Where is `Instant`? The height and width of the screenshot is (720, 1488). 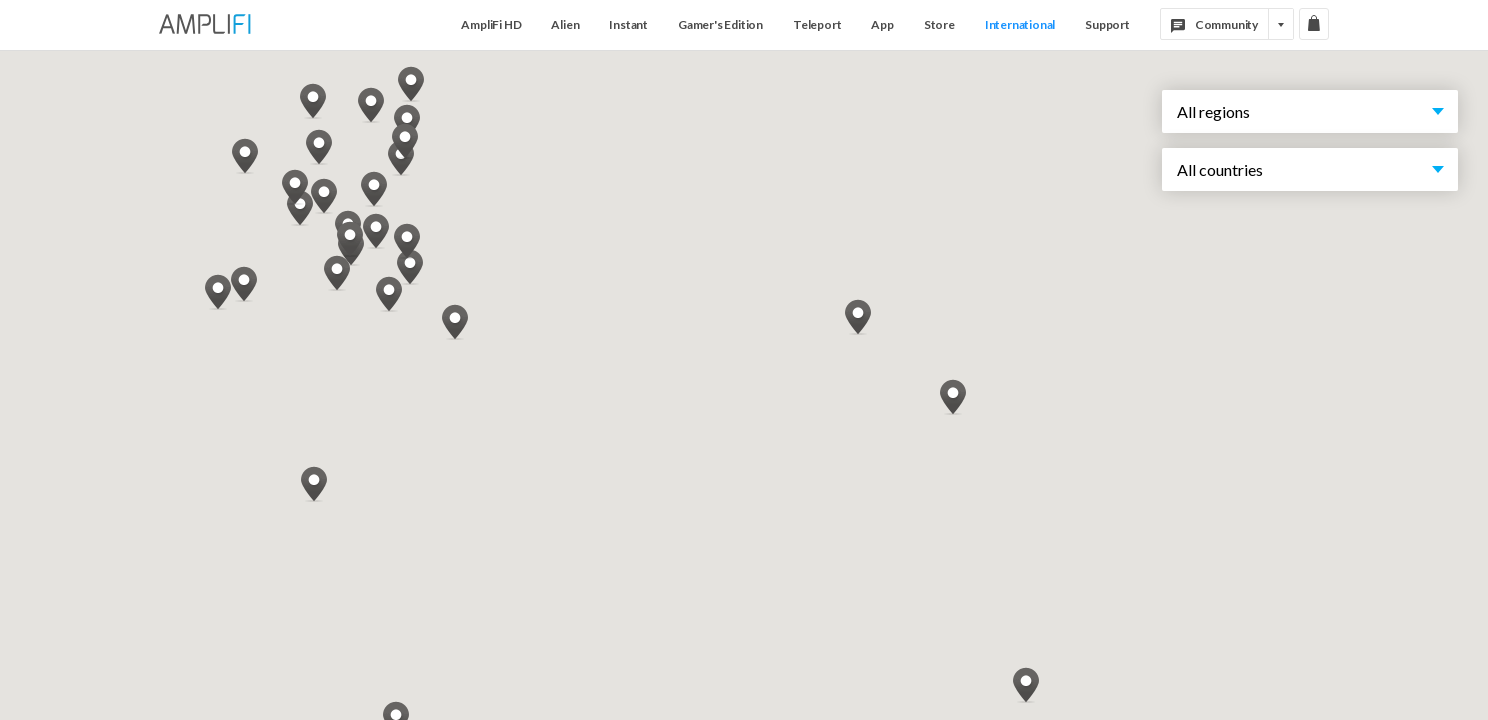
Instant is located at coordinates (628, 24).